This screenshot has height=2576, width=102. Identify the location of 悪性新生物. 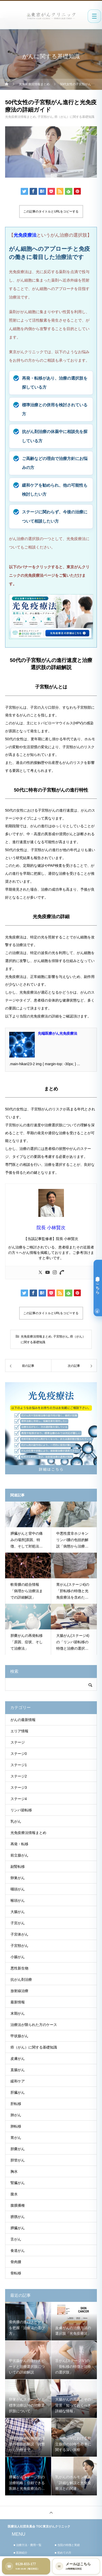
(19, 1968).